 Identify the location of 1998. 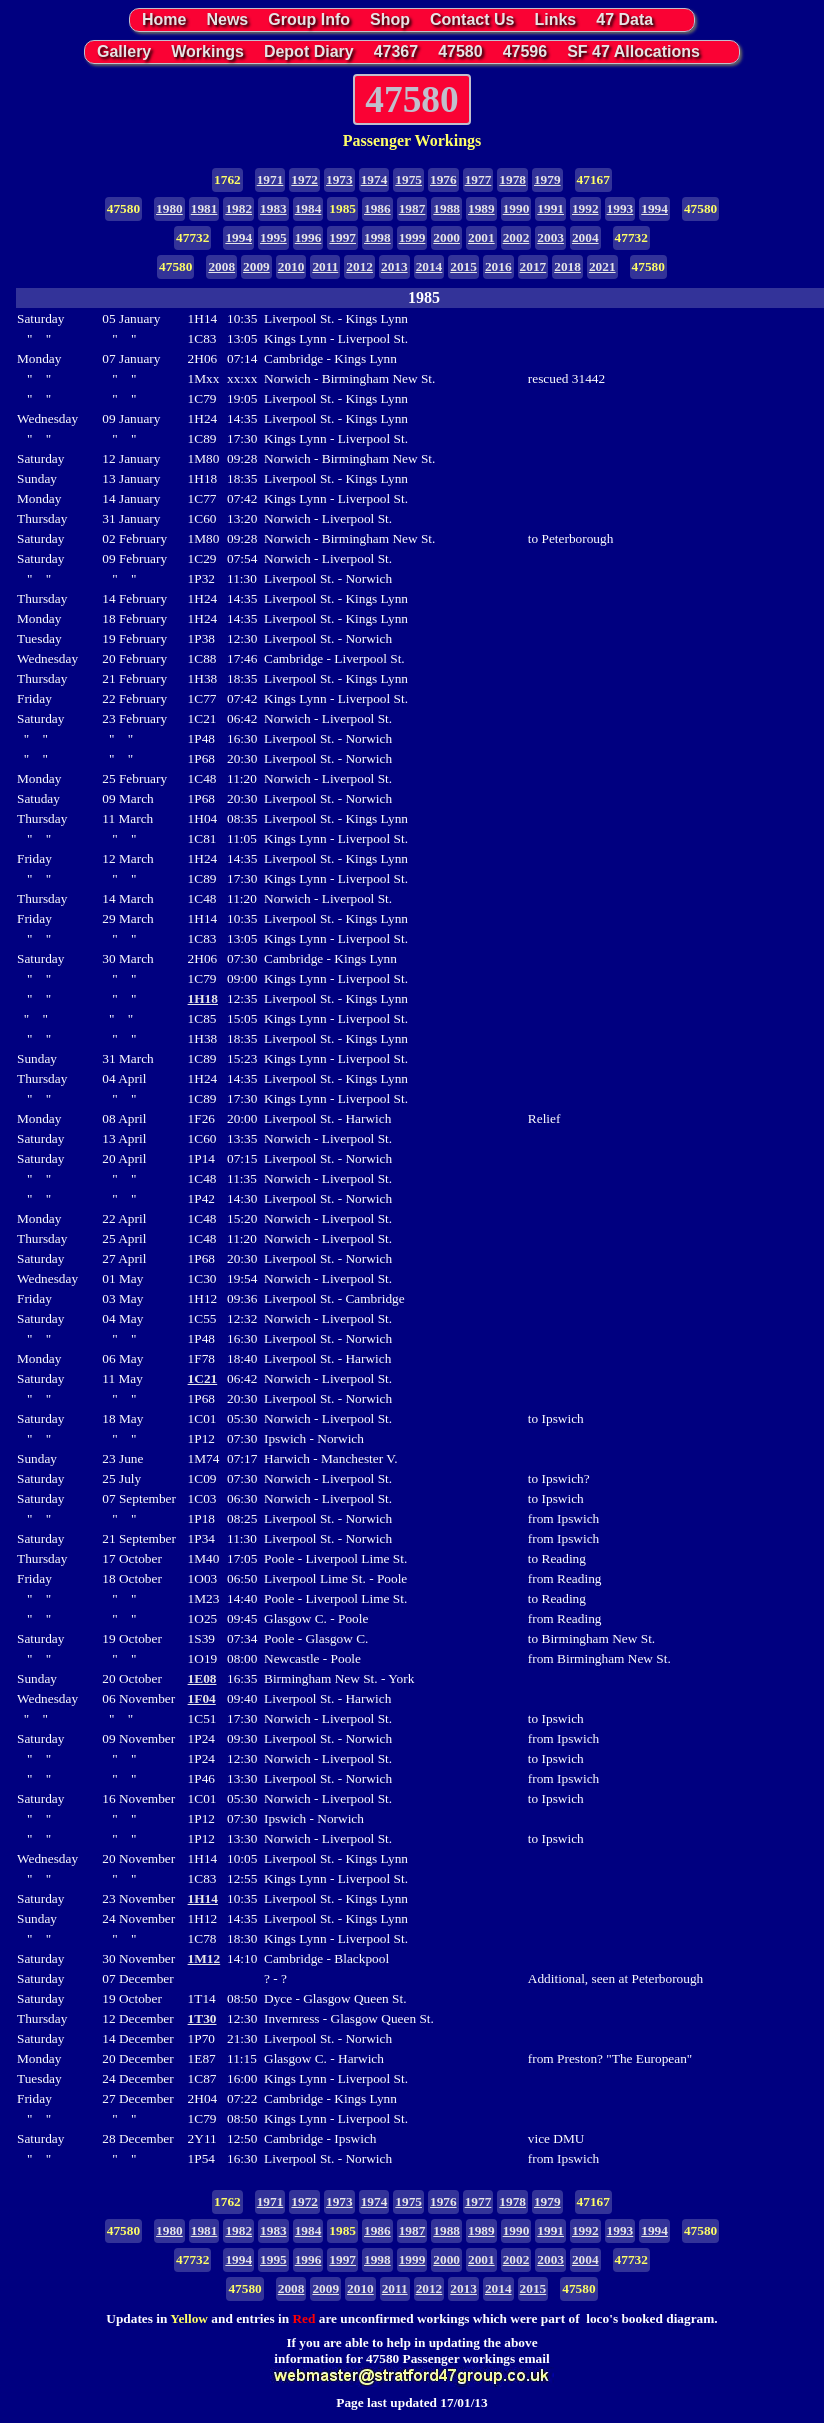
(377, 237).